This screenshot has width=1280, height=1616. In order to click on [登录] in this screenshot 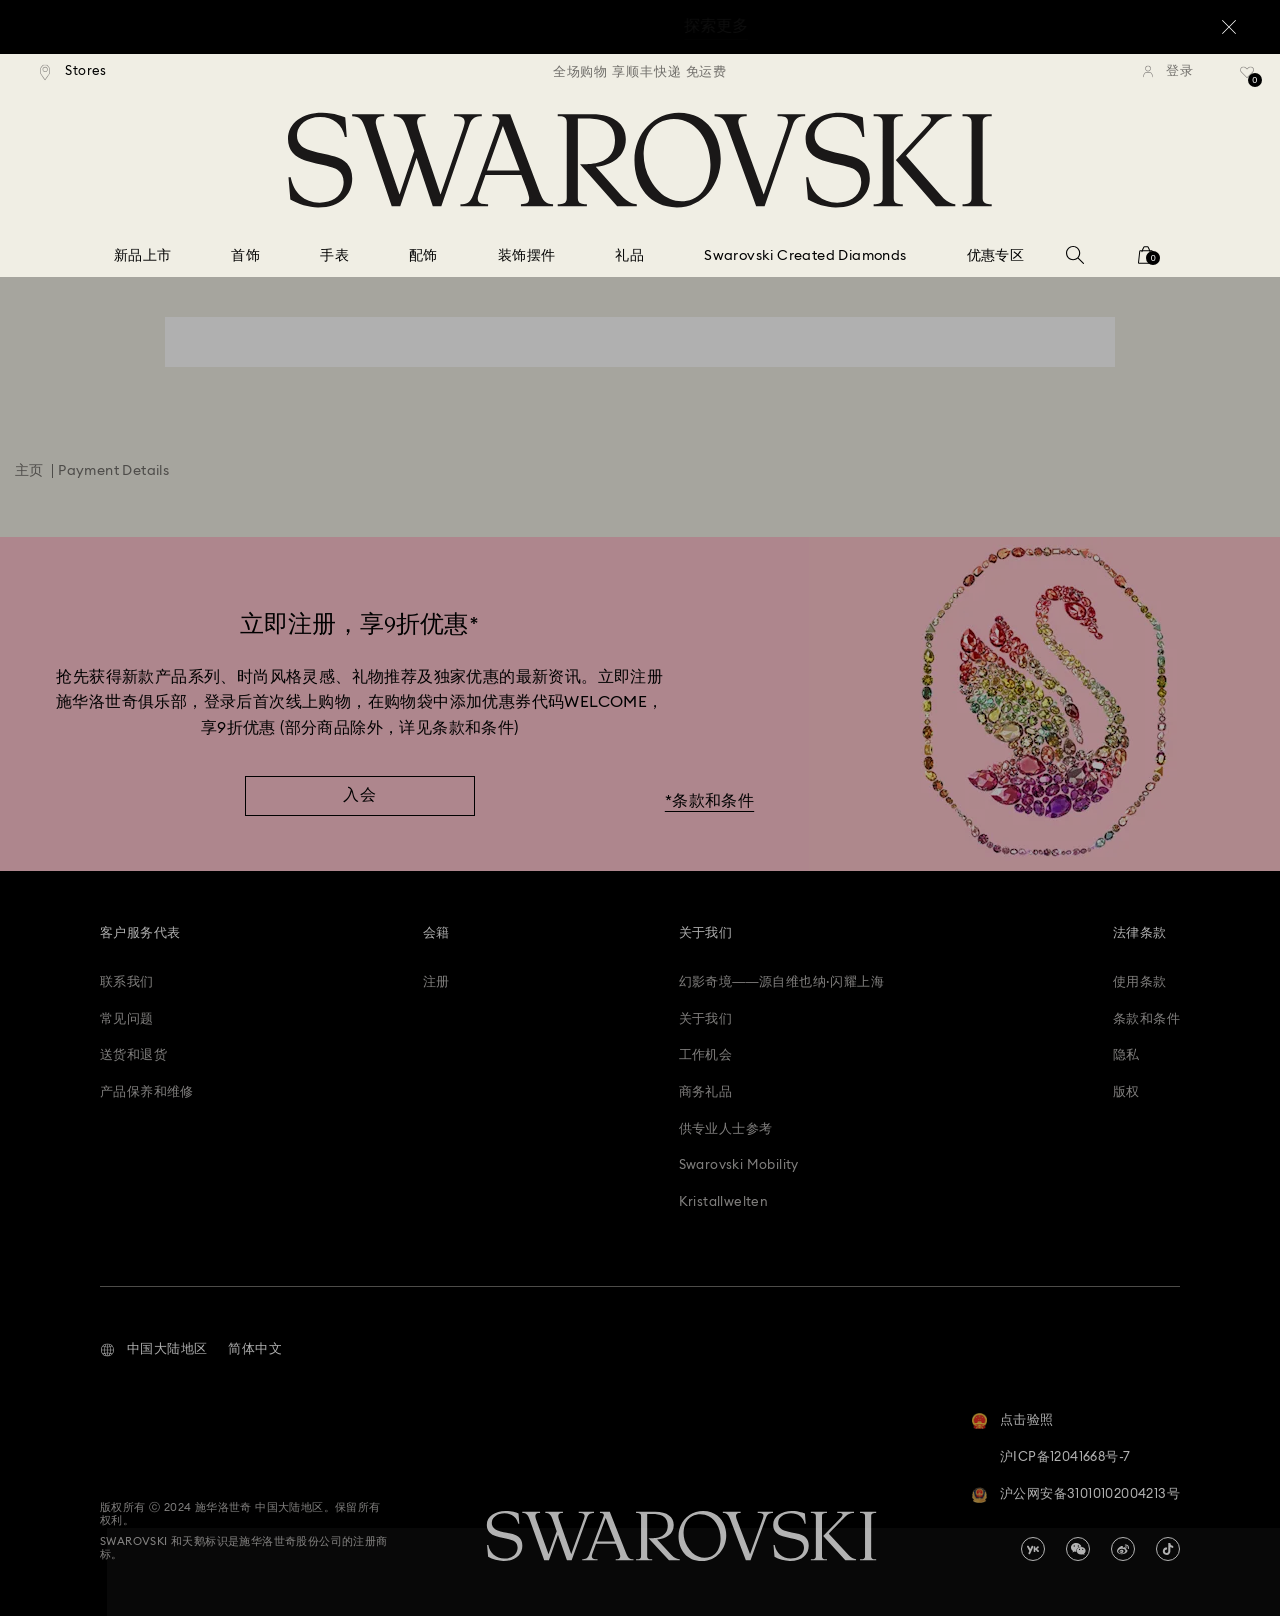, I will do `click(1168, 72)`.